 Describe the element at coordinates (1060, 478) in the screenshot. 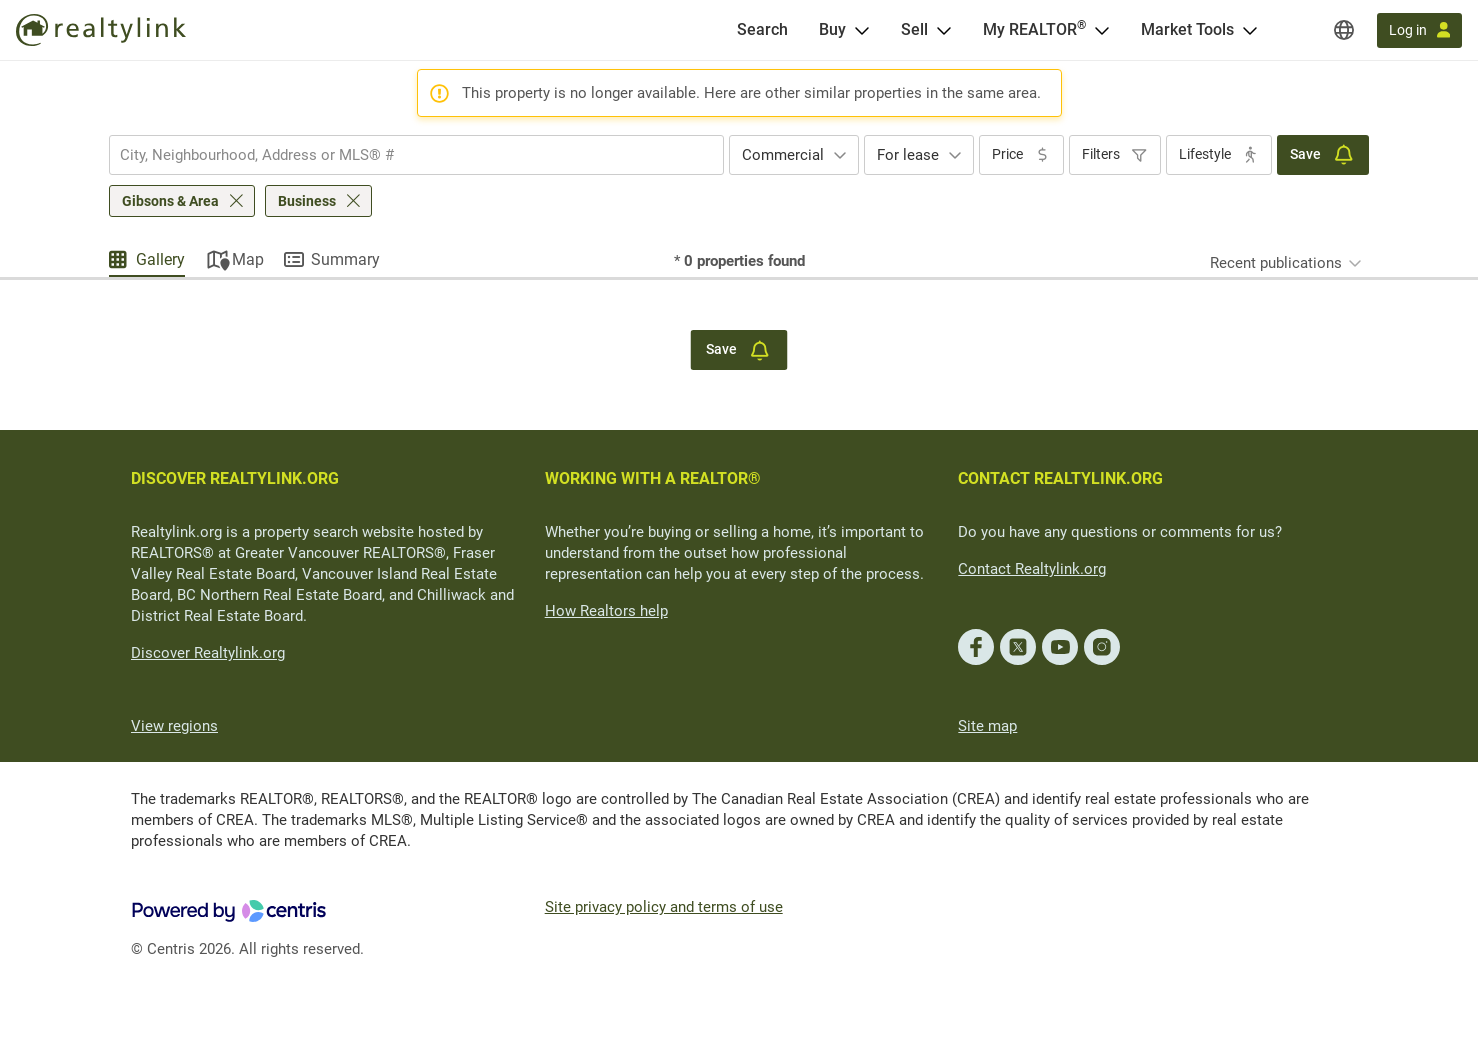

I see `CONTACT REALTYLINK.ORG` at that location.